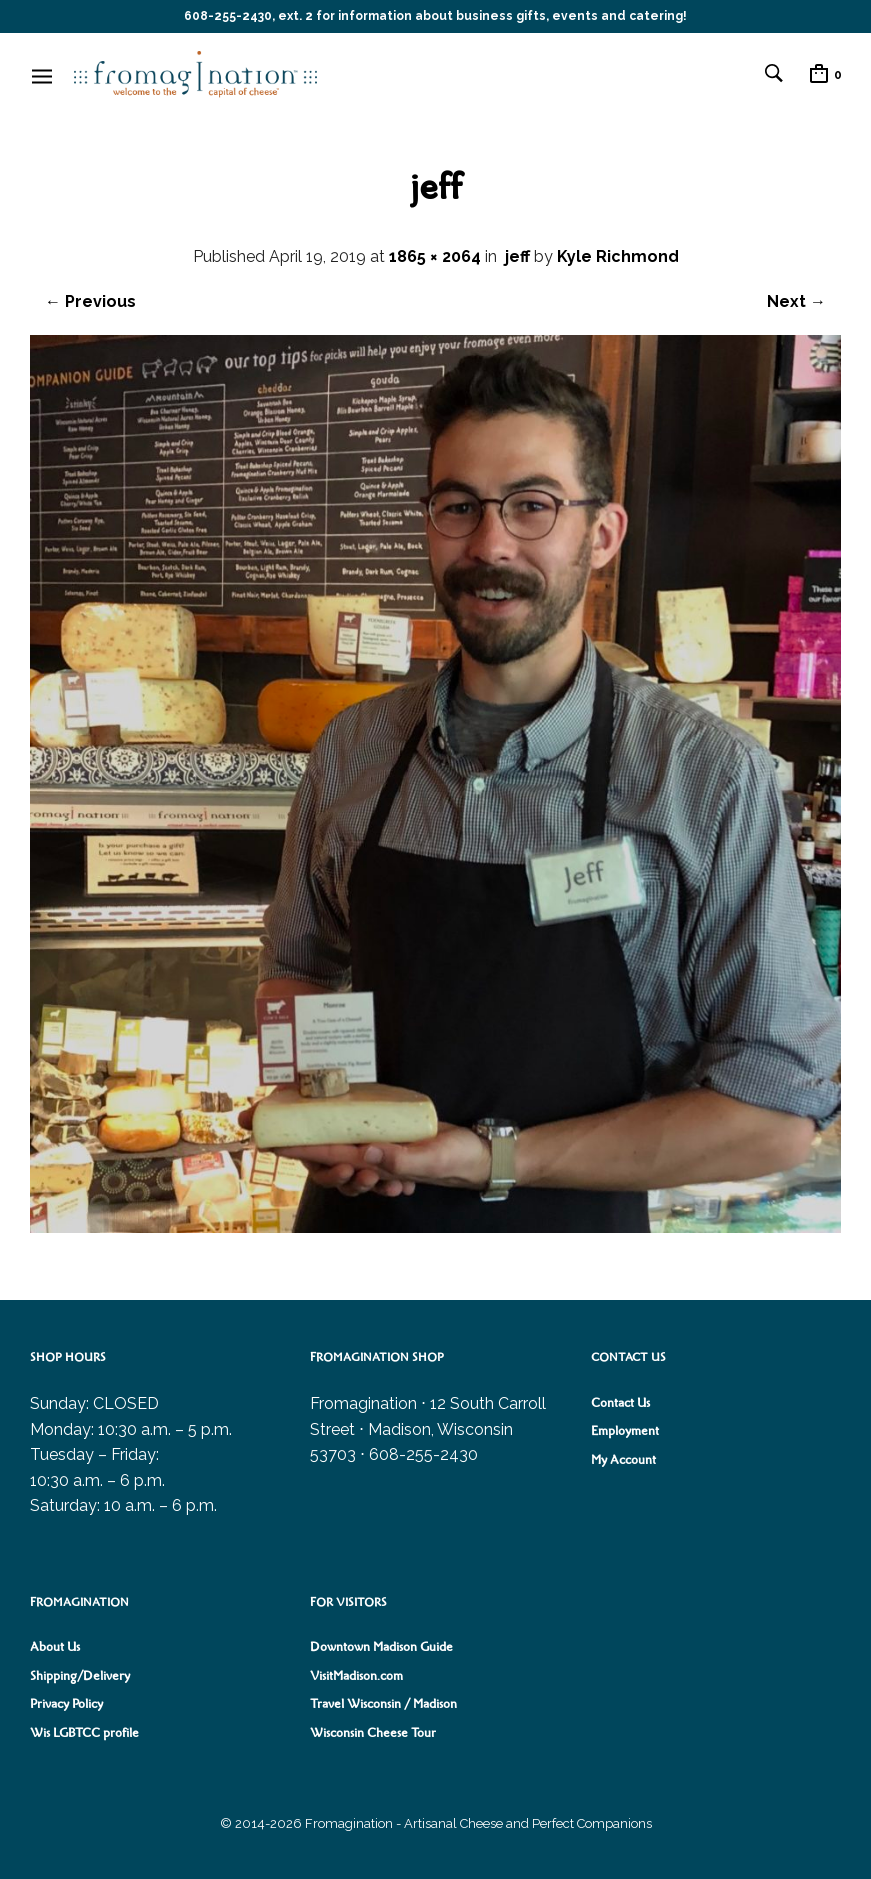 The height and width of the screenshot is (1879, 871). Describe the element at coordinates (383, 1704) in the screenshot. I see `Travel Wisconsin / Madison` at that location.